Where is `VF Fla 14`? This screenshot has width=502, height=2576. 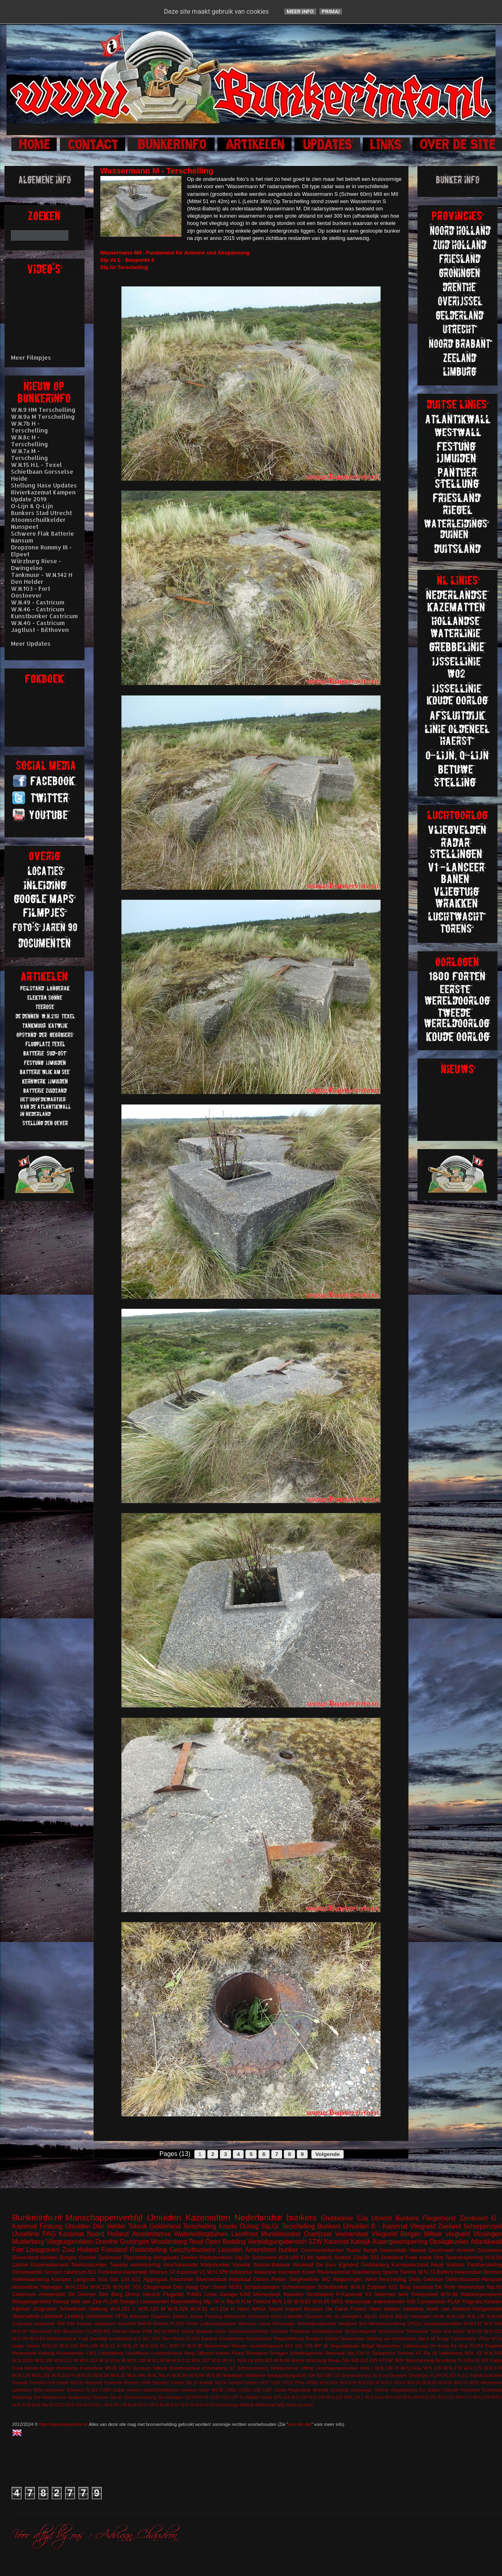 VF Fla 14 is located at coordinates (426, 2353).